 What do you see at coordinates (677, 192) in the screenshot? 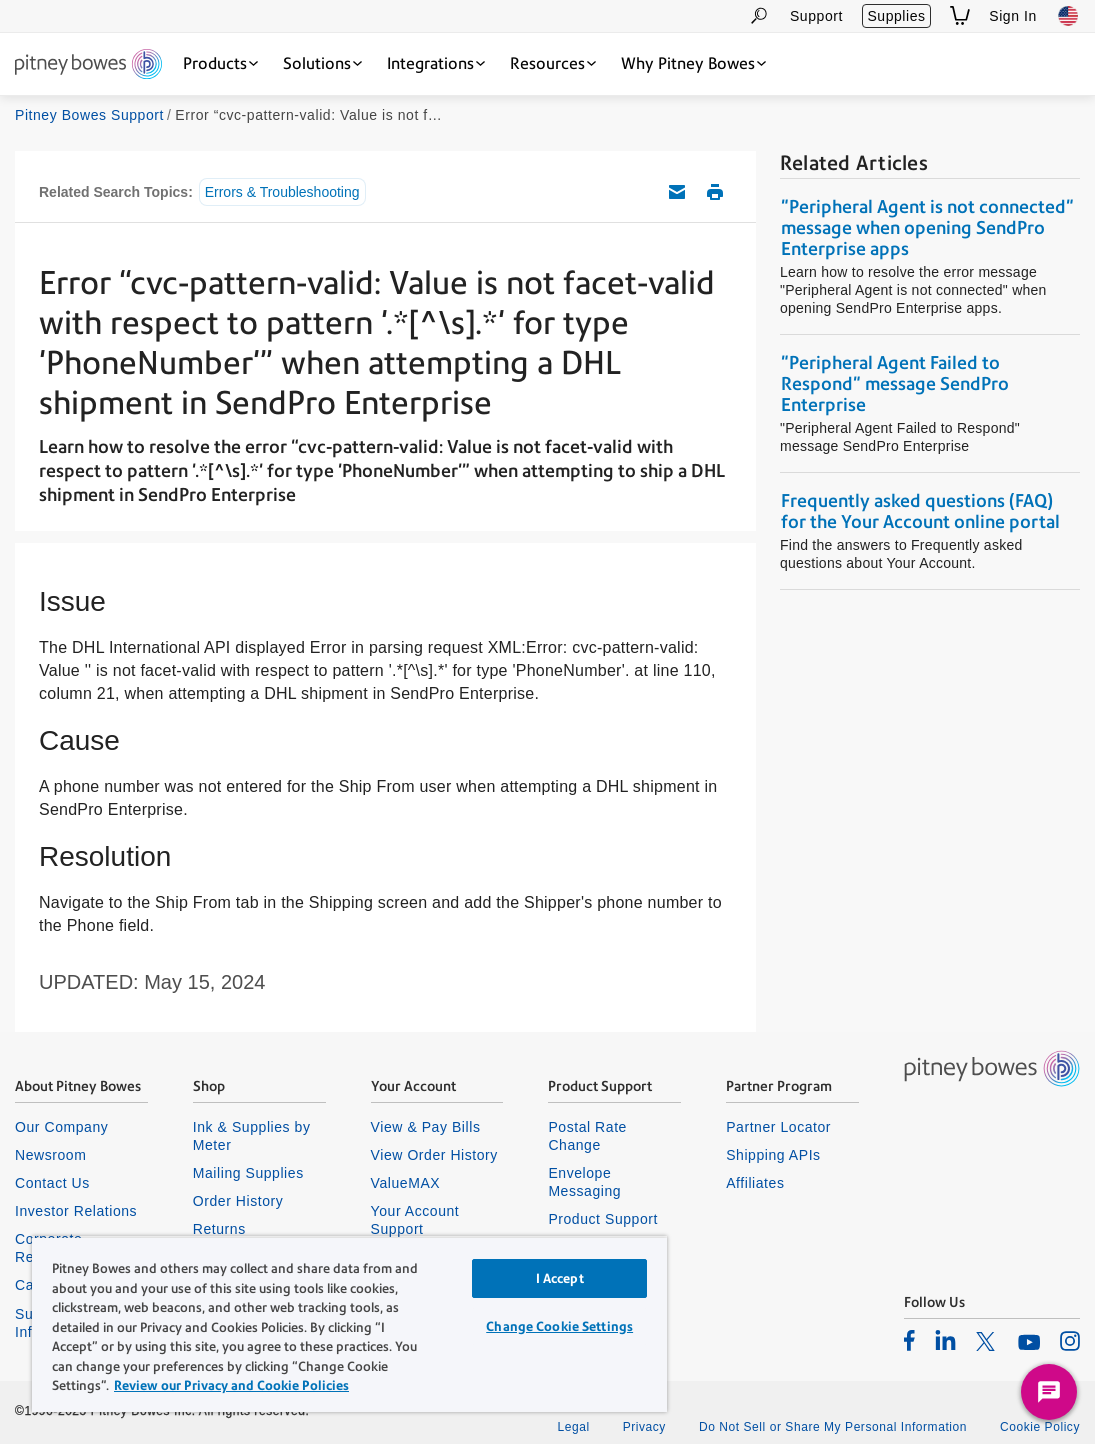
I see `Email this support article` at bounding box center [677, 192].